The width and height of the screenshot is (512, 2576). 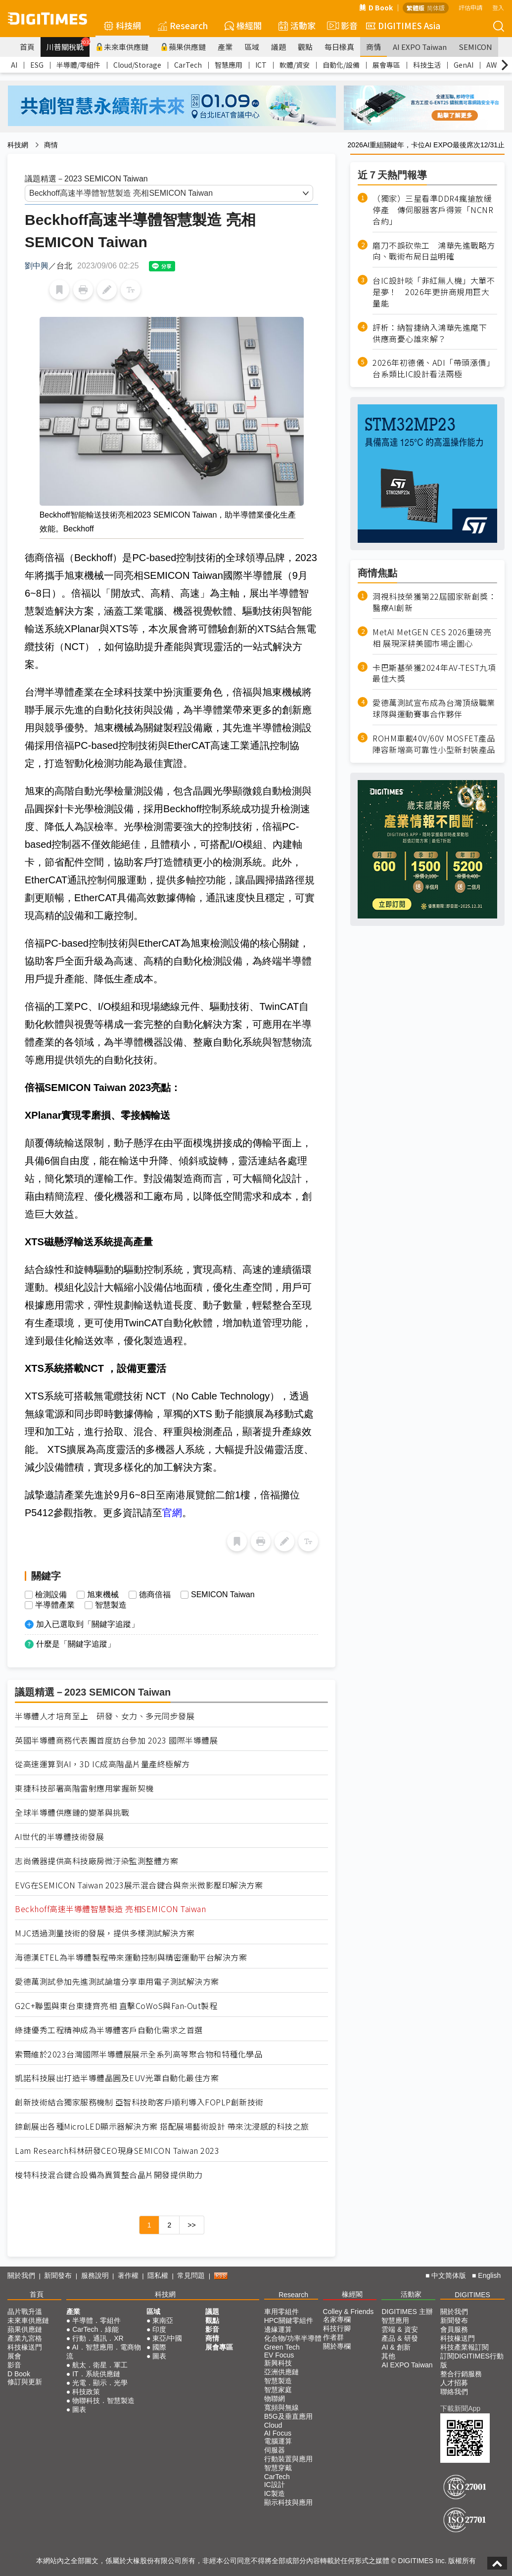 I want to click on 智慧穿戴, so click(x=278, y=2468).